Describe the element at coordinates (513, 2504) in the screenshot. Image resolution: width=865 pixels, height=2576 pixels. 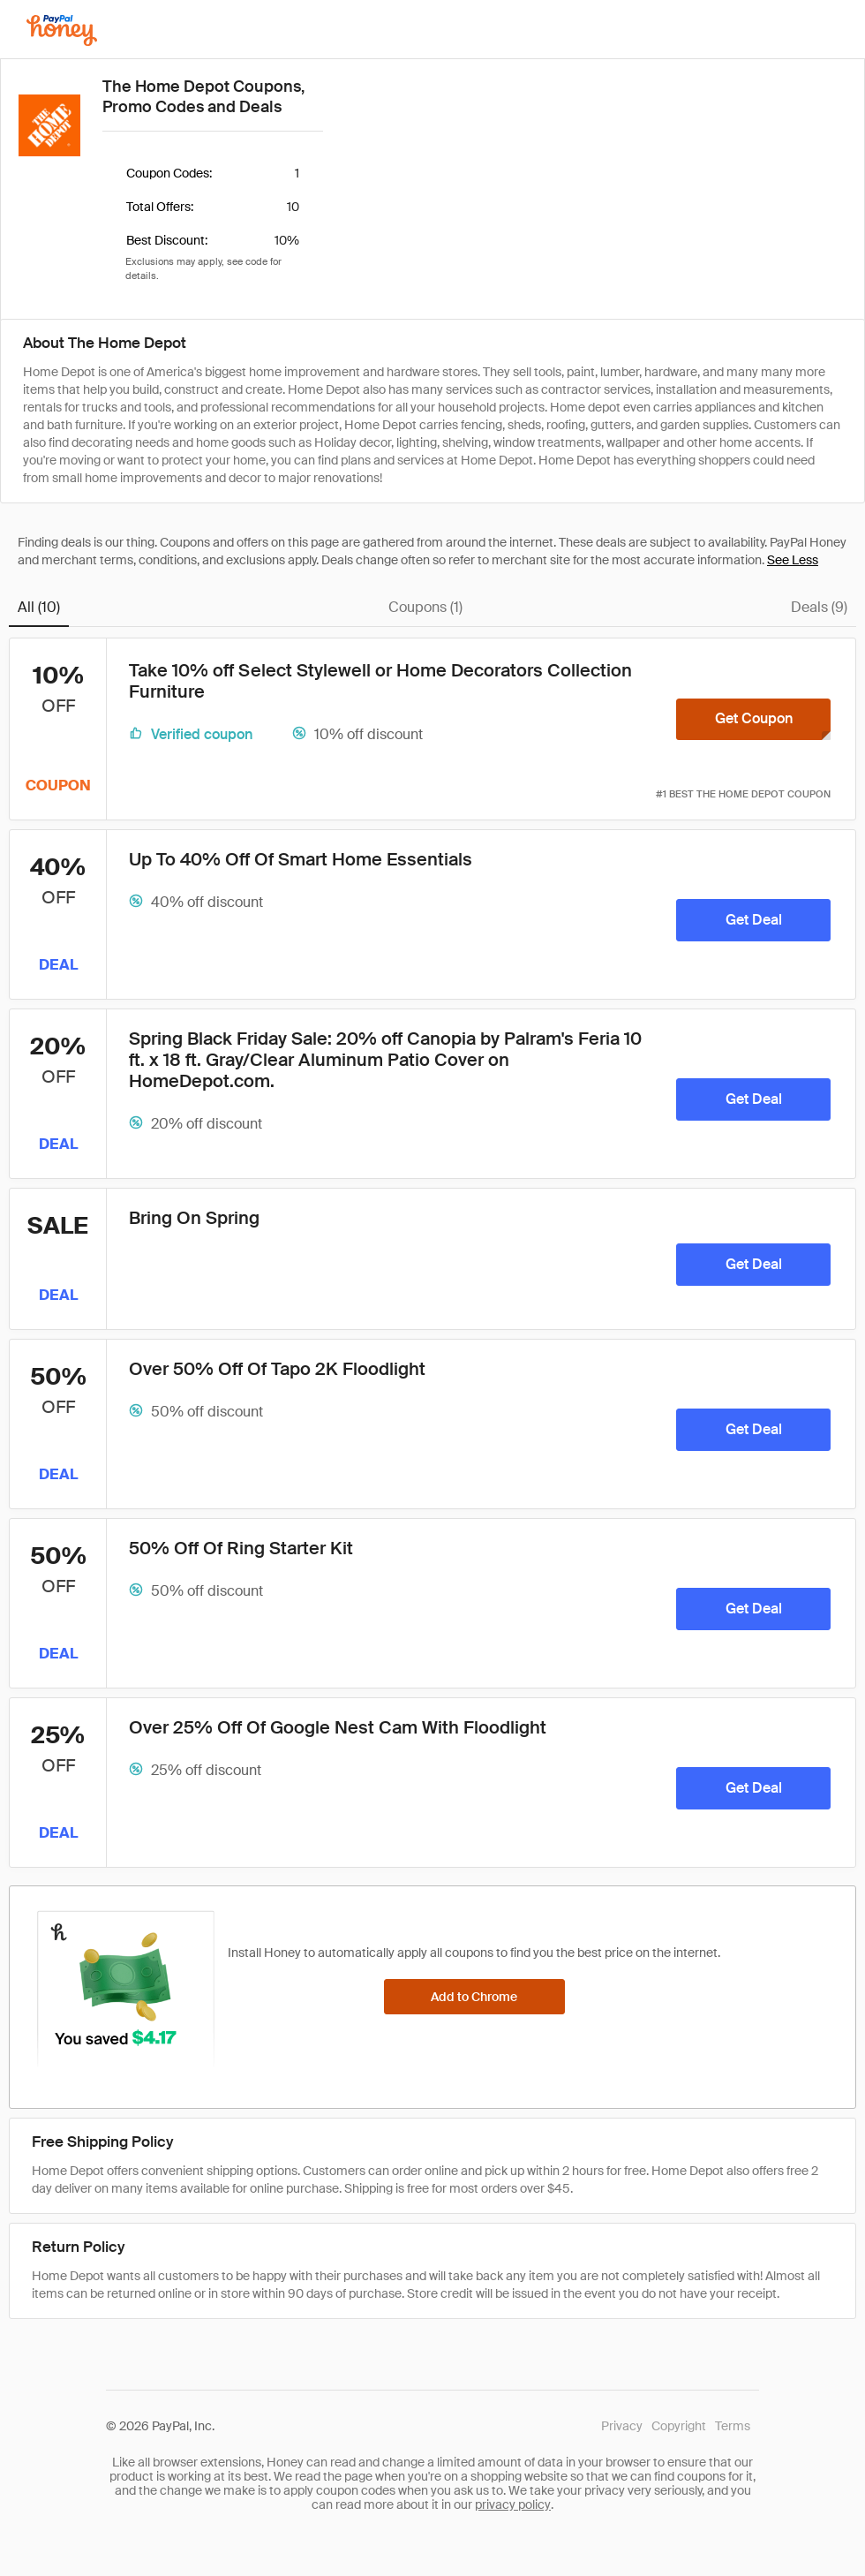
I see `privacy policy` at that location.